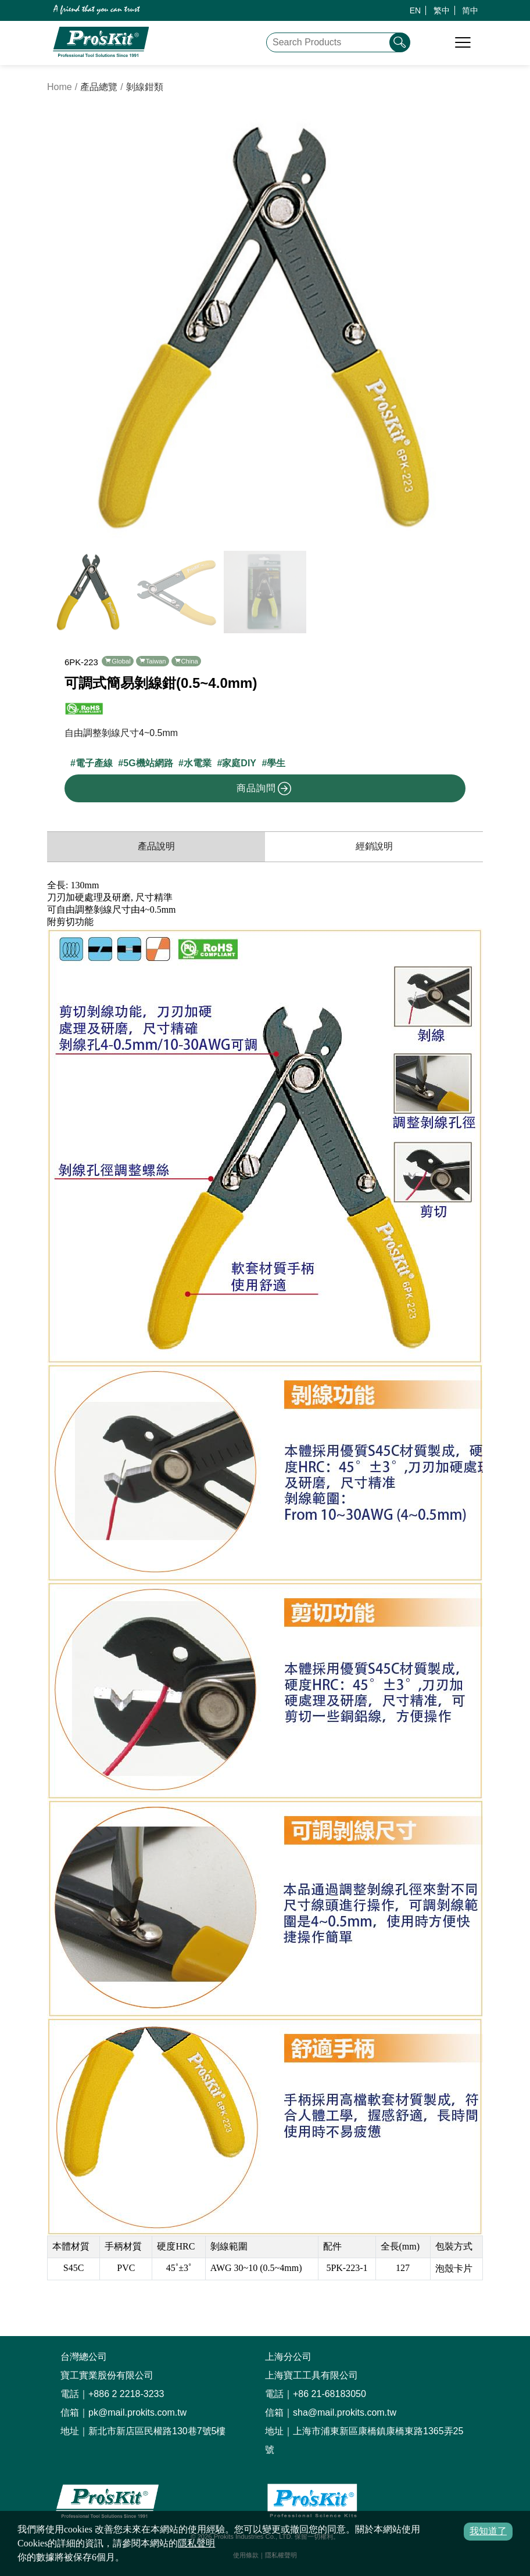 The image size is (530, 2576). What do you see at coordinates (148, 763) in the screenshot?
I see `5G機站網路` at bounding box center [148, 763].